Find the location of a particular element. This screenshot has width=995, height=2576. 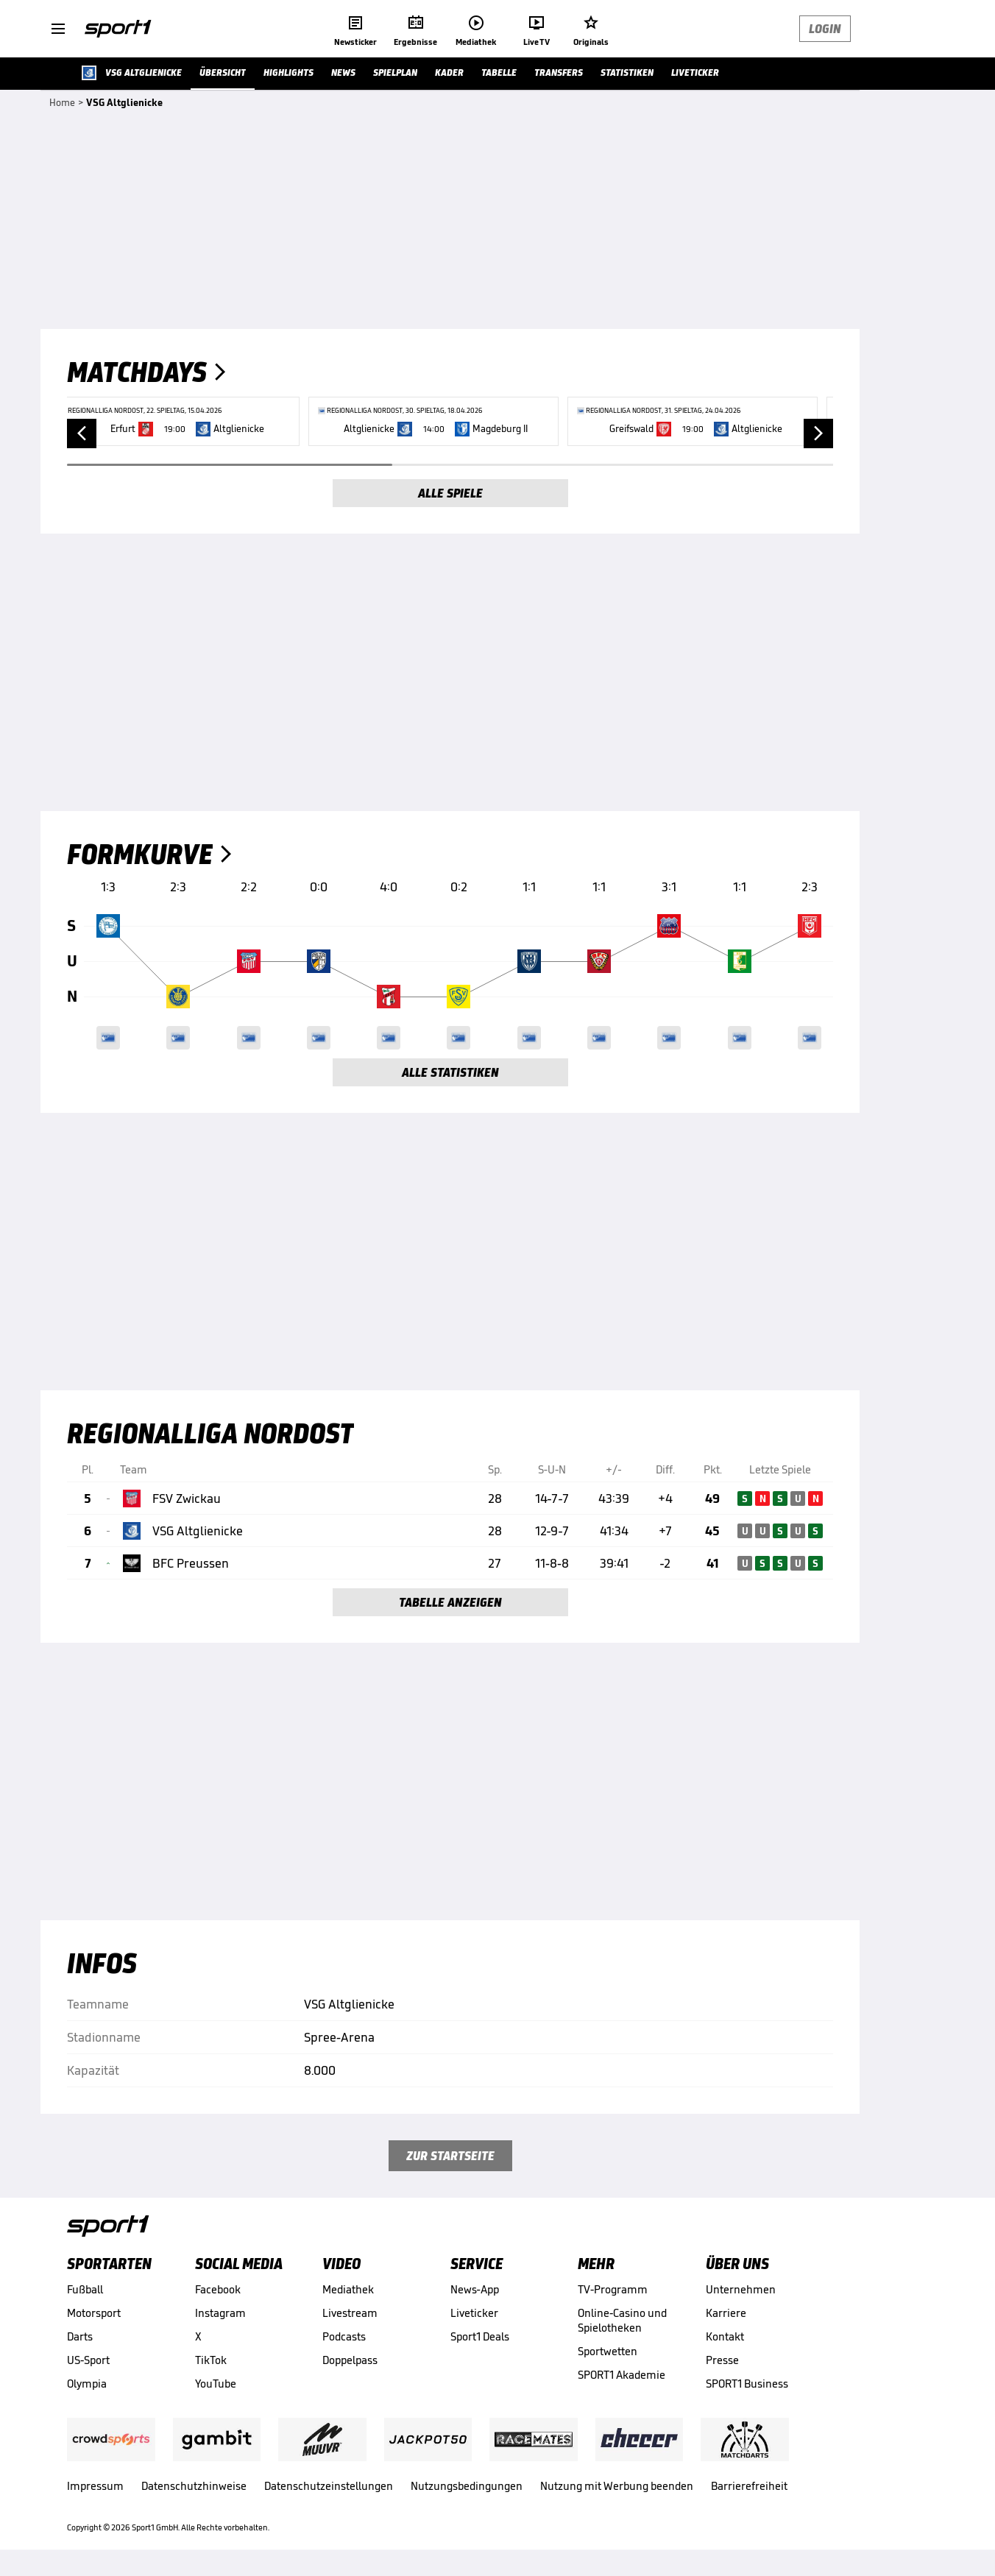

Mediathek is located at coordinates (348, 2289).